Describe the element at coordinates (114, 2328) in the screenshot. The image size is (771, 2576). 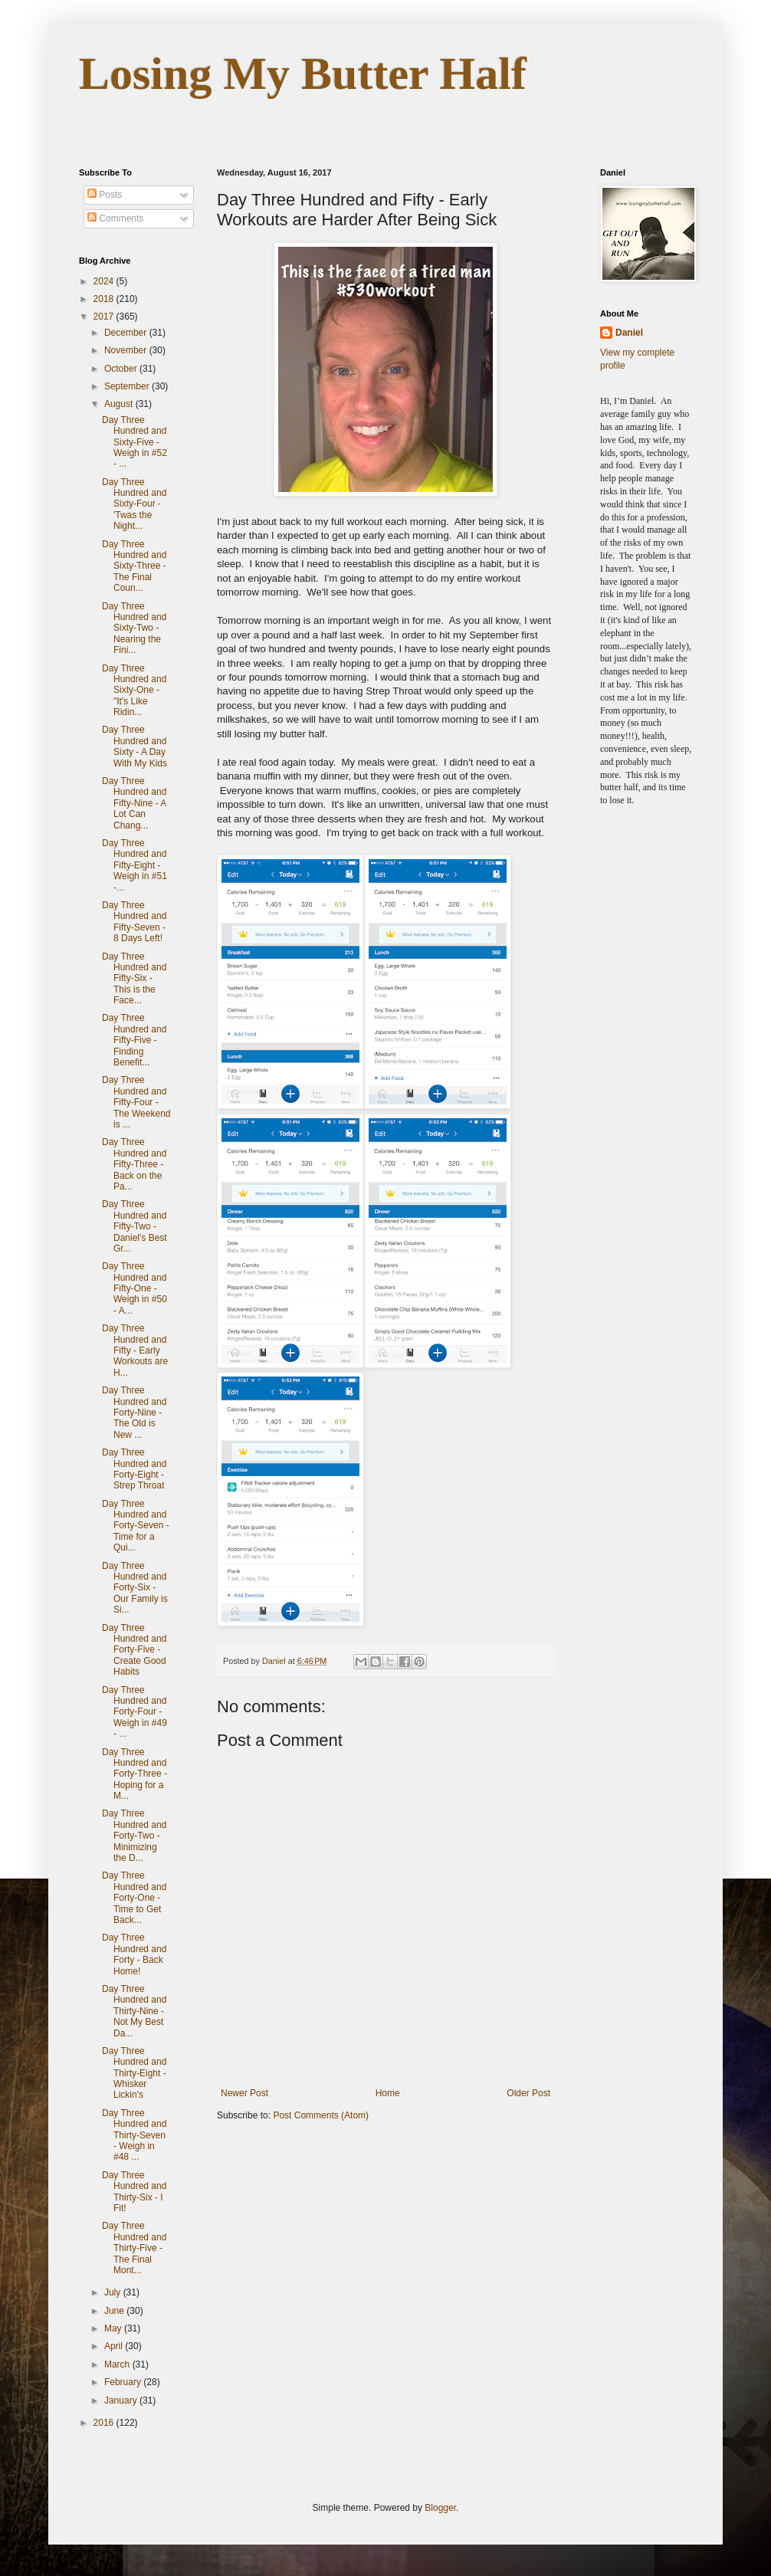
I see `May` at that location.